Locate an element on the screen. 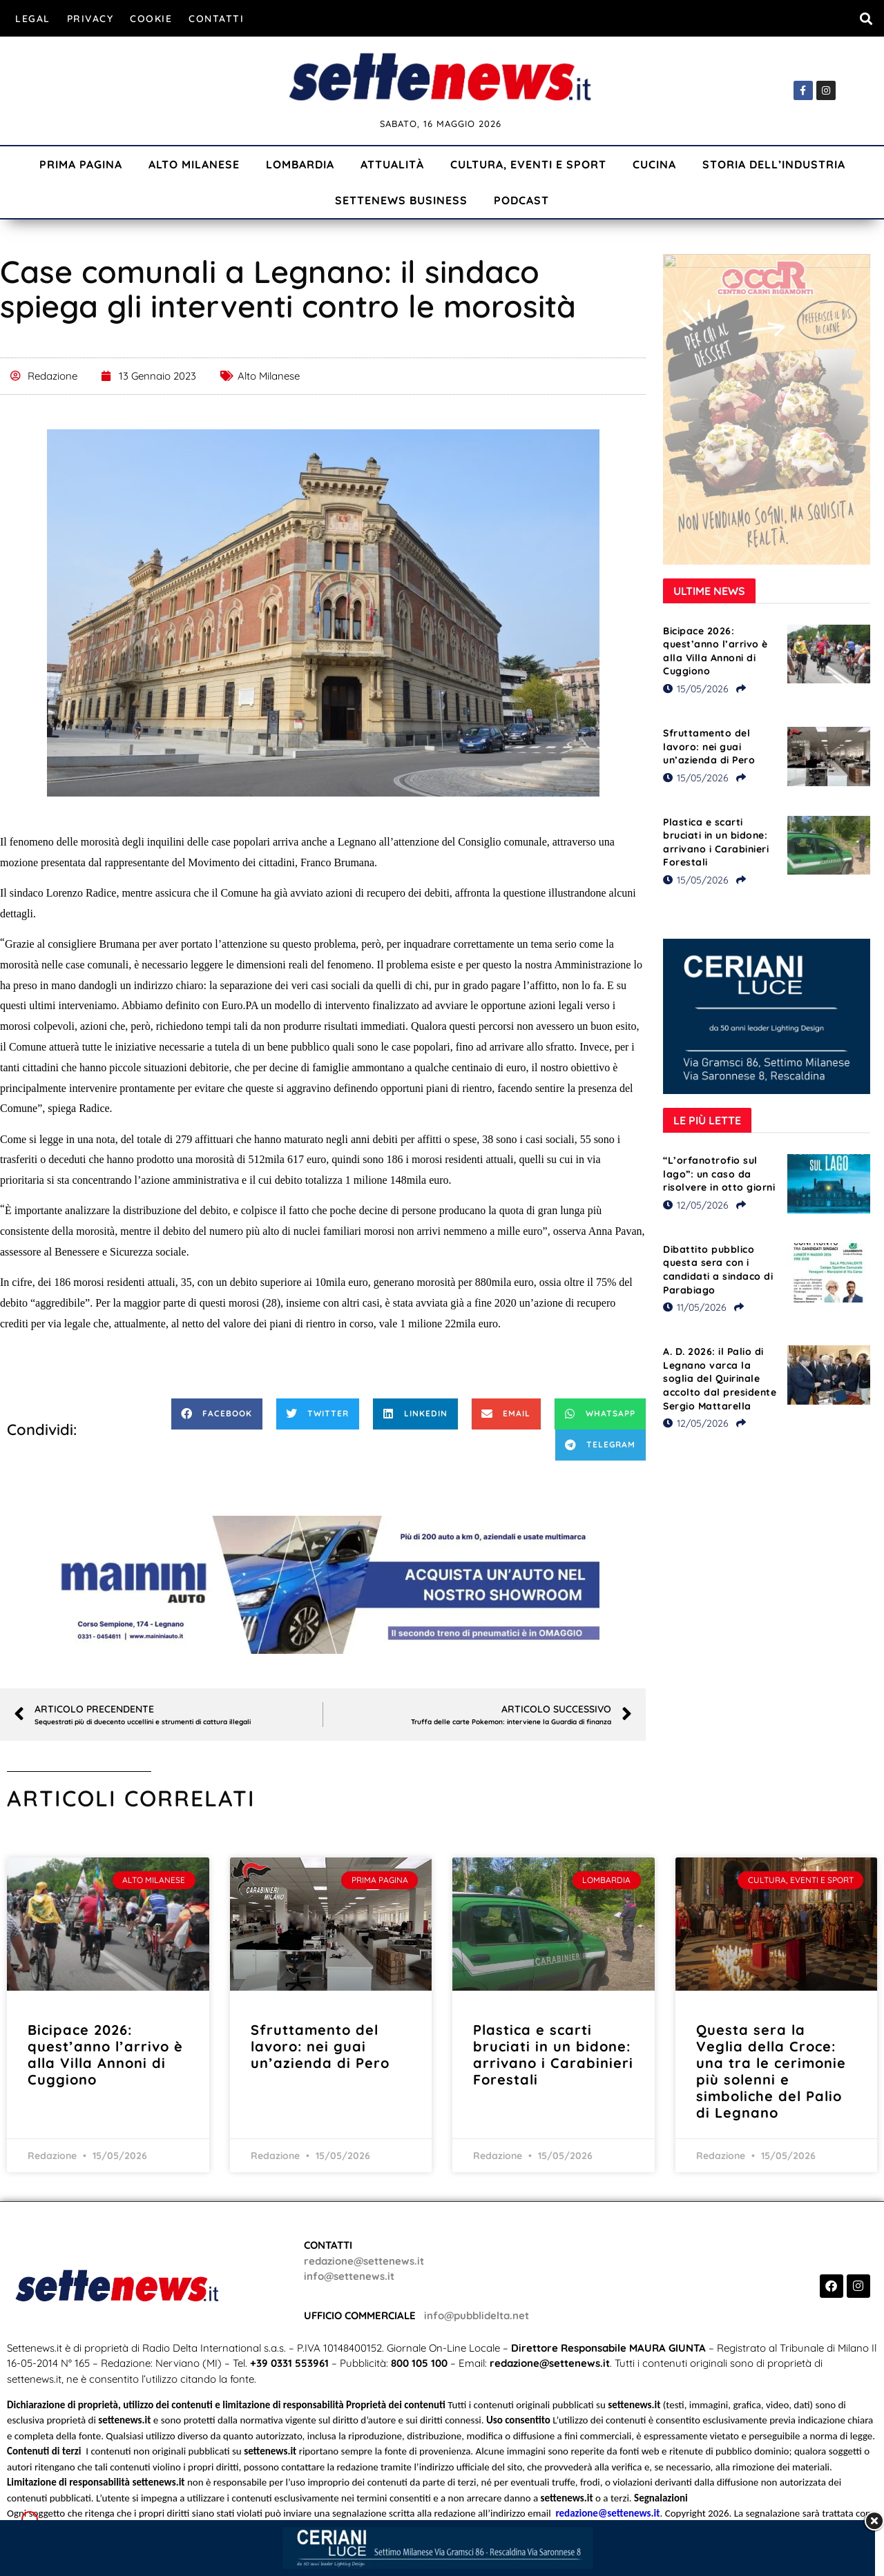  A. D. 2026: il Palio di Legnano varca la soglia del Quirinale accolto dal presidente Sergio Mattarella is located at coordinates (719, 1378).